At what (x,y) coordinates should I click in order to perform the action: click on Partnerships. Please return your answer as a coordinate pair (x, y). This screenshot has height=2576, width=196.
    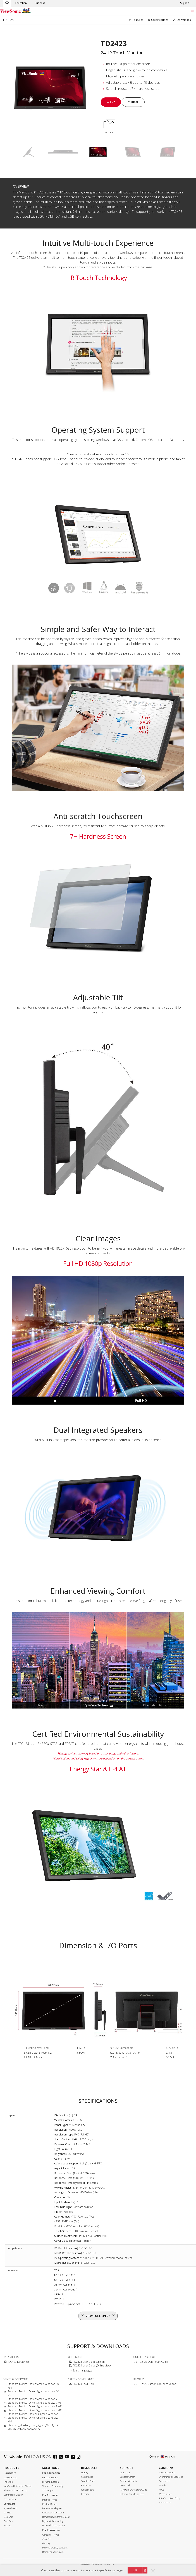
    Looking at the image, I should click on (165, 2502).